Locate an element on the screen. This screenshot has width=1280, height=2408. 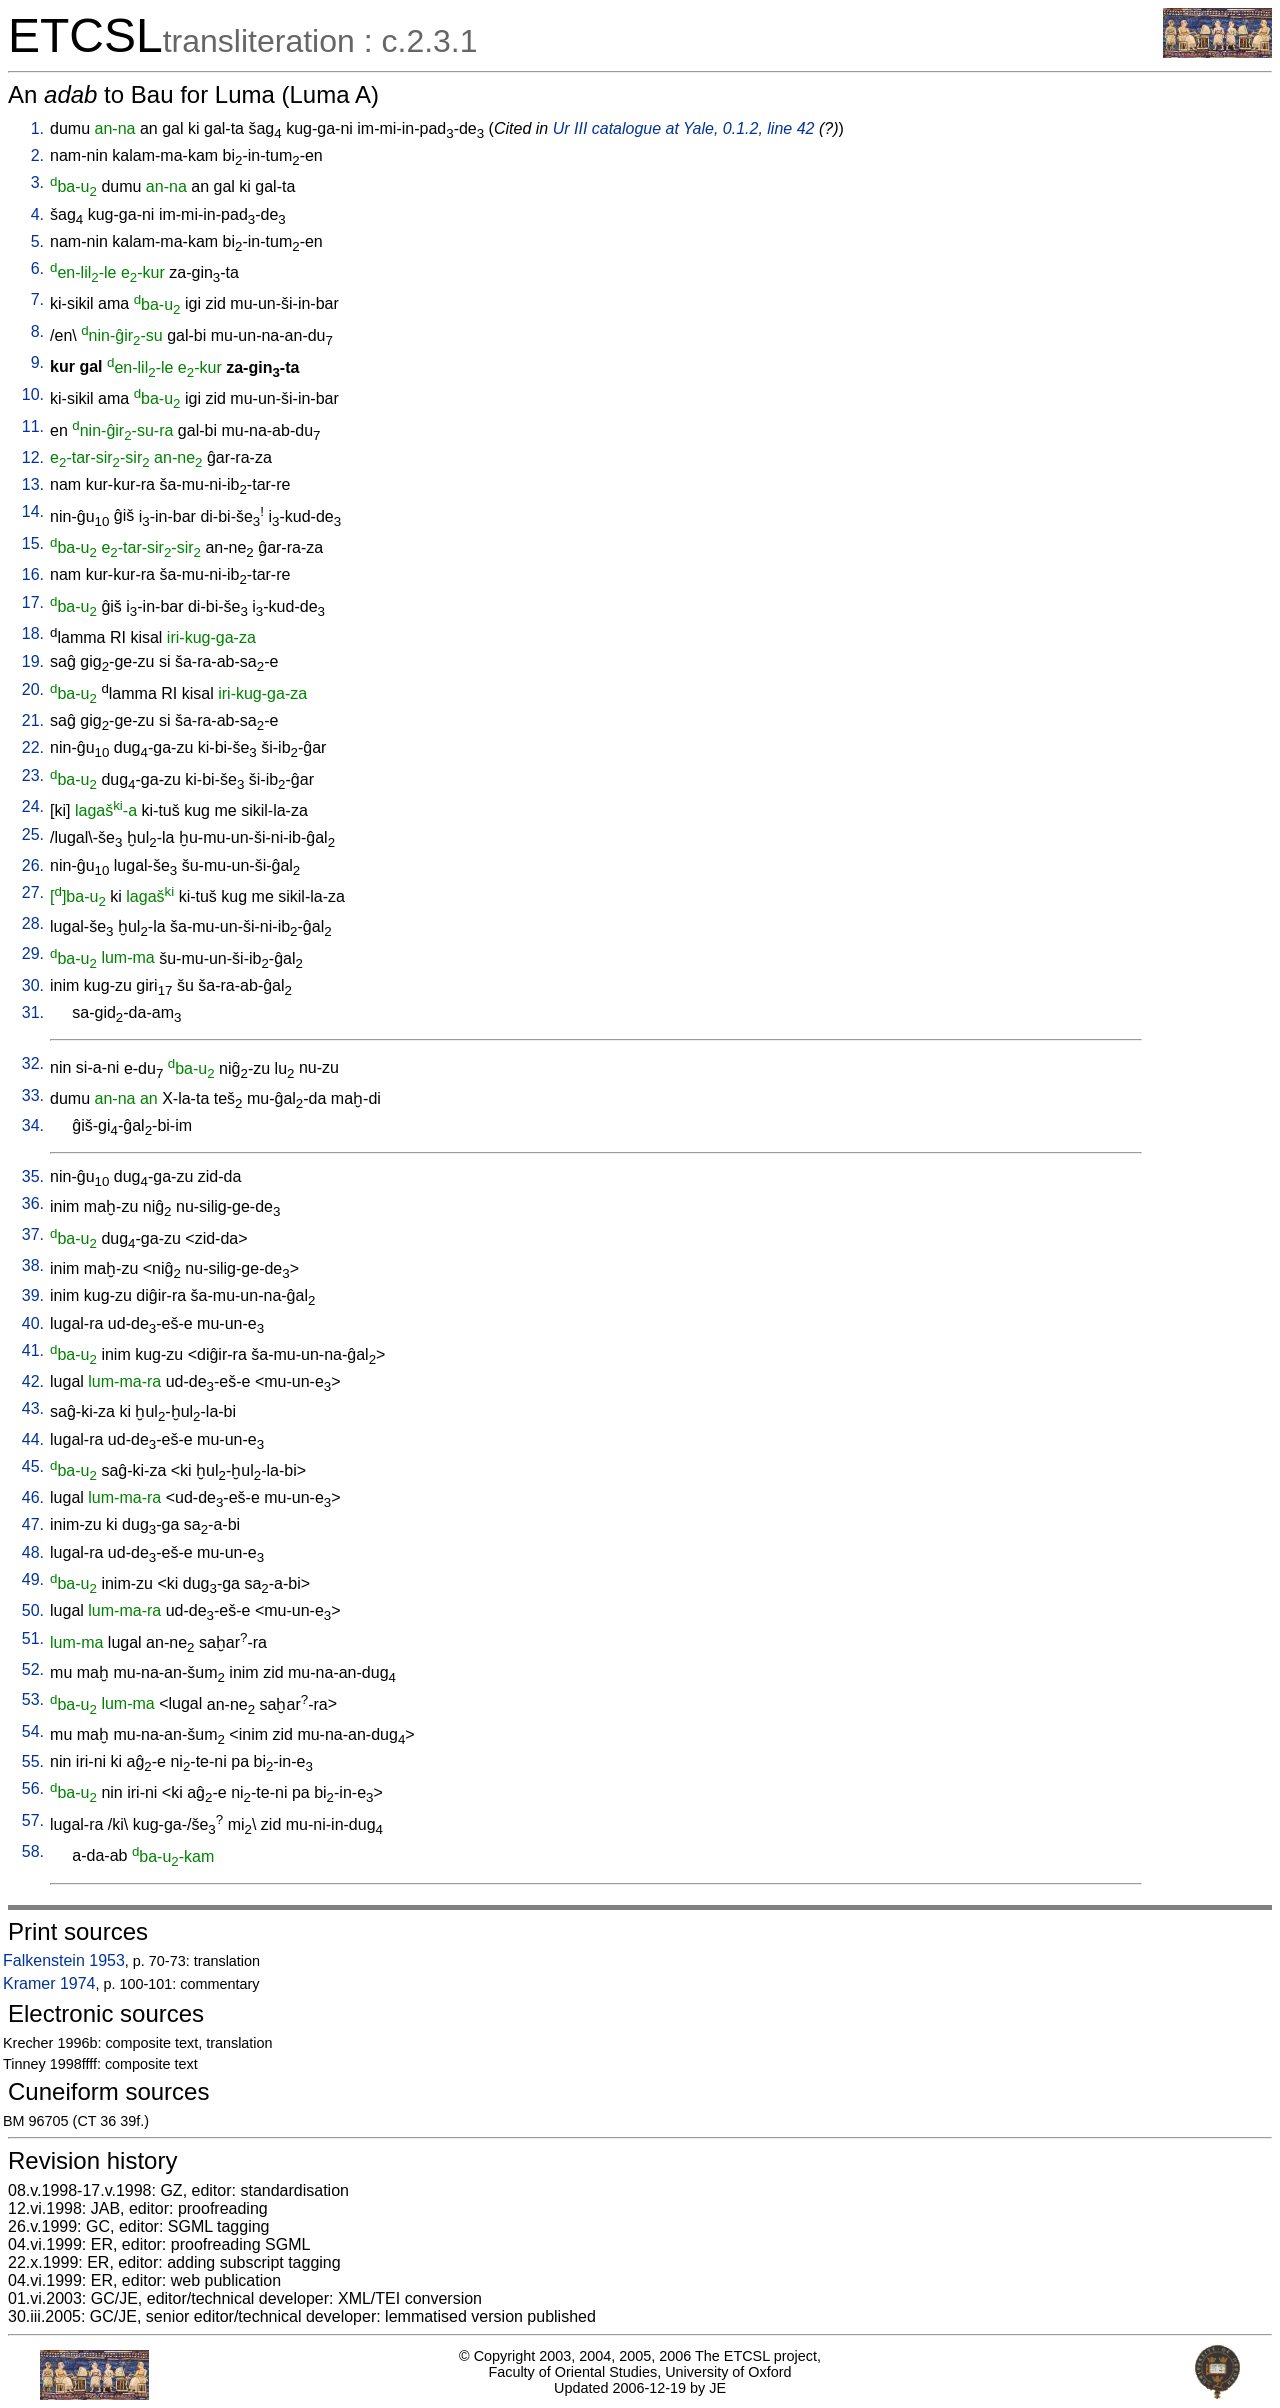
5. is located at coordinates (37, 241).